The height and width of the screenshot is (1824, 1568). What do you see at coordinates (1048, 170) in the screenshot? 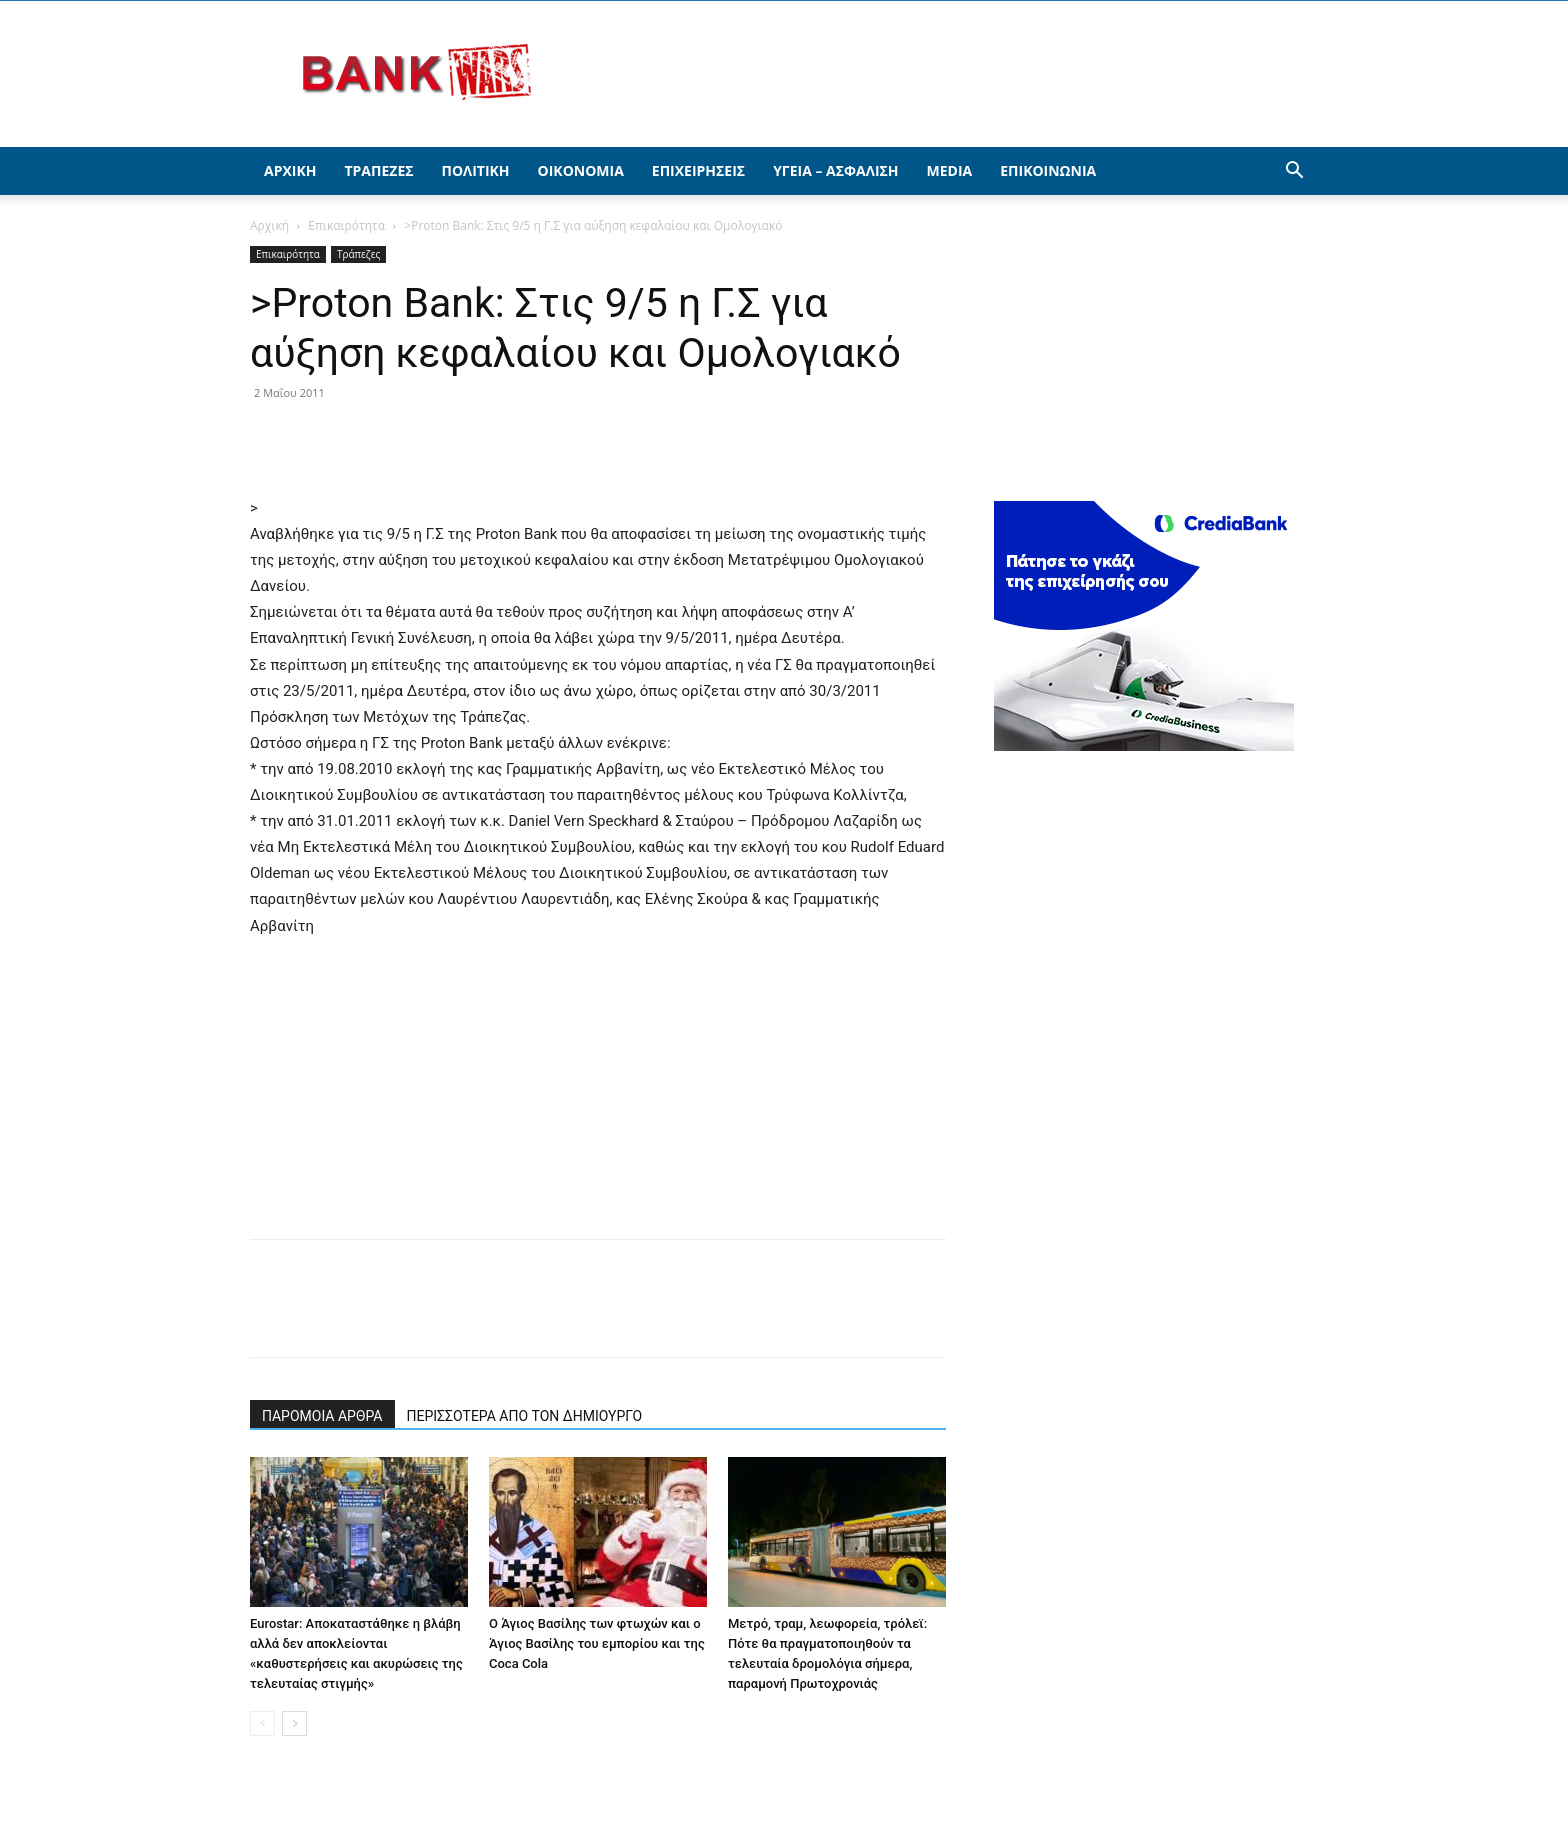
I see `Επικοινωνία` at bounding box center [1048, 170].